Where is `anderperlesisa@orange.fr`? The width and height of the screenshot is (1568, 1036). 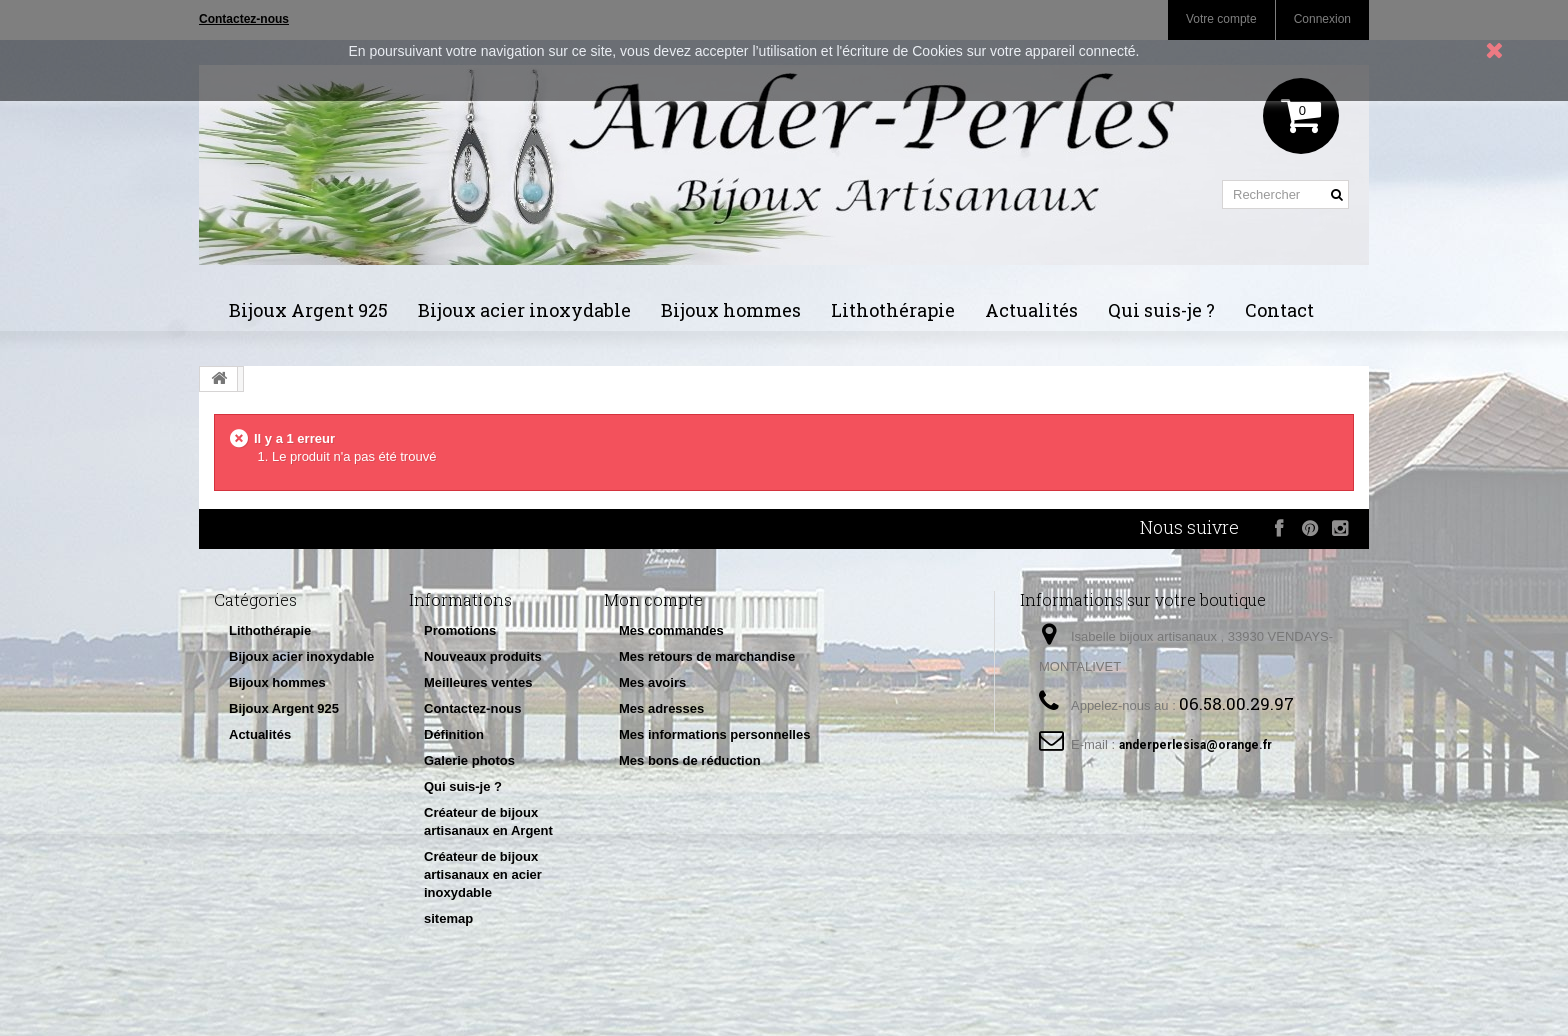 anderperlesisa@orange.fr is located at coordinates (1195, 745).